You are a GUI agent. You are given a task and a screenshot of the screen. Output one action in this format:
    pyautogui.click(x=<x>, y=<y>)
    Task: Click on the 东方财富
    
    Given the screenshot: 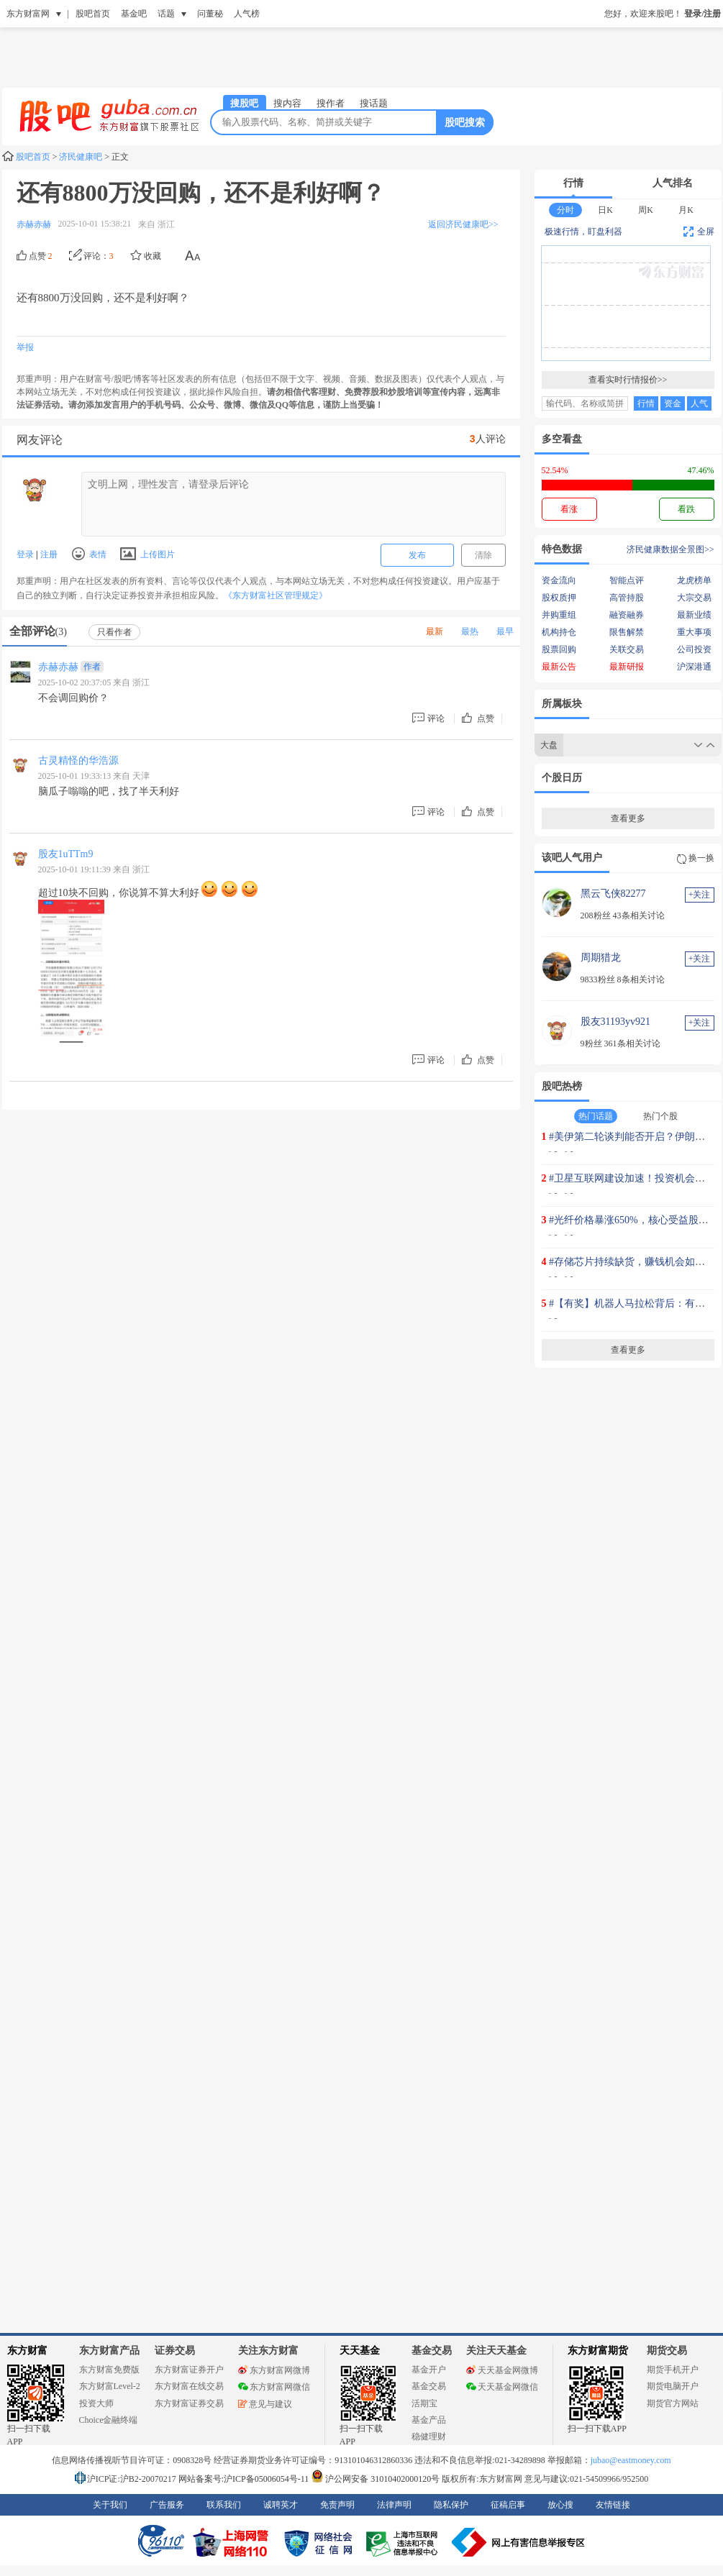 What is the action you would take?
    pyautogui.click(x=27, y=2350)
    